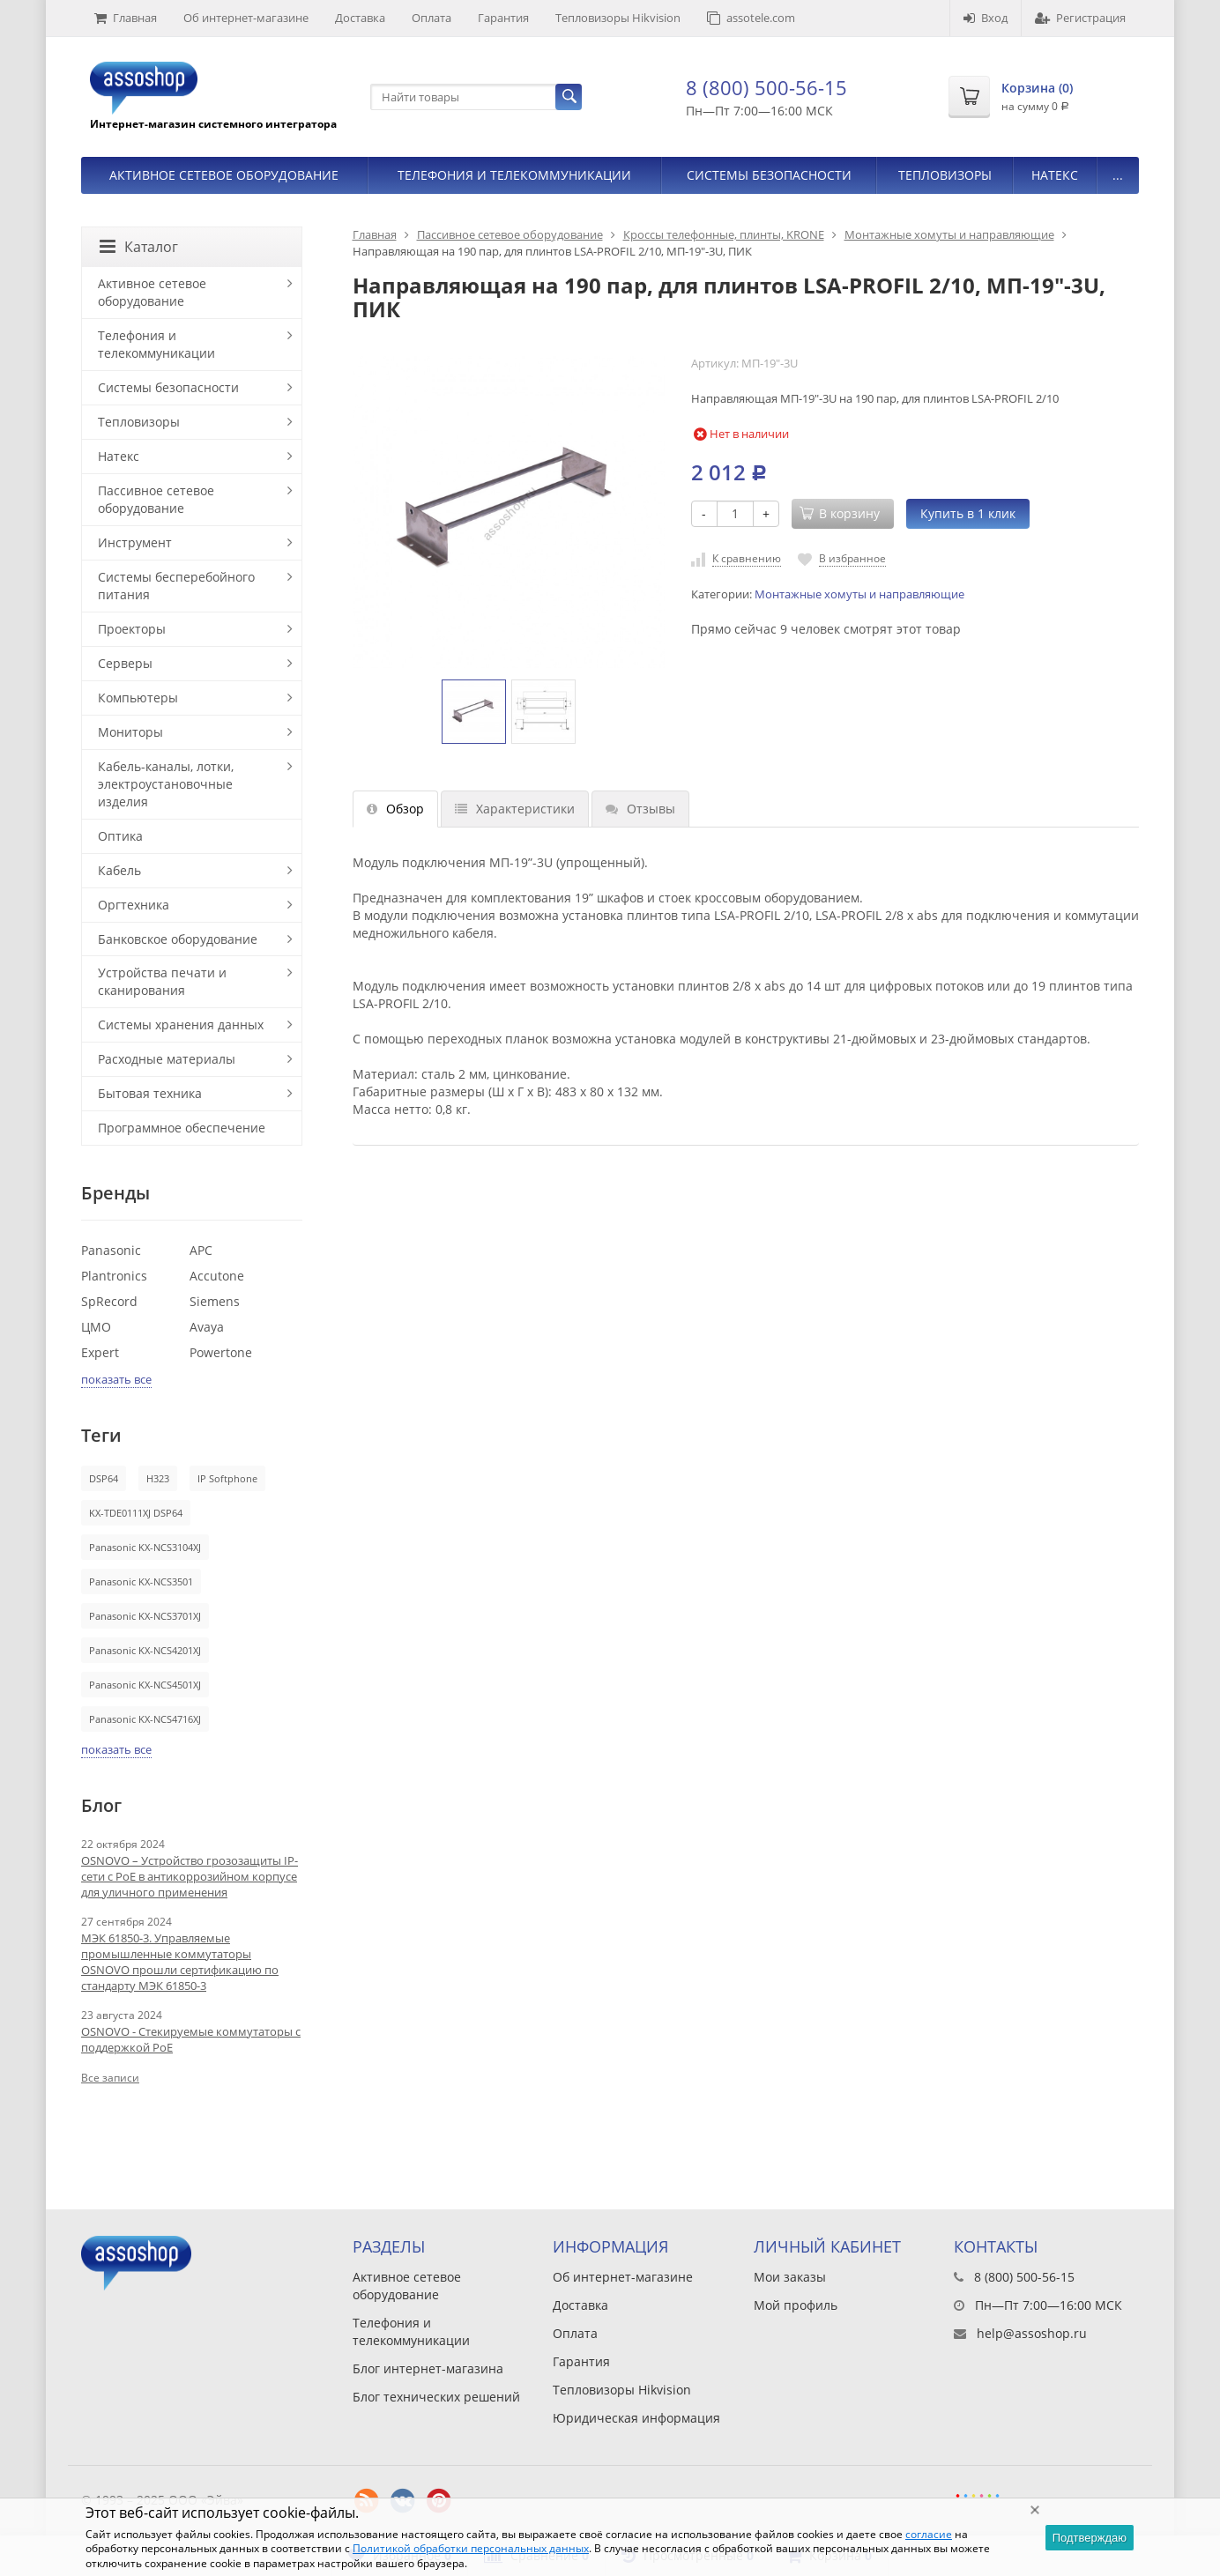 This screenshot has width=1220, height=2576. What do you see at coordinates (130, 732) in the screenshot?
I see `Мониторы` at bounding box center [130, 732].